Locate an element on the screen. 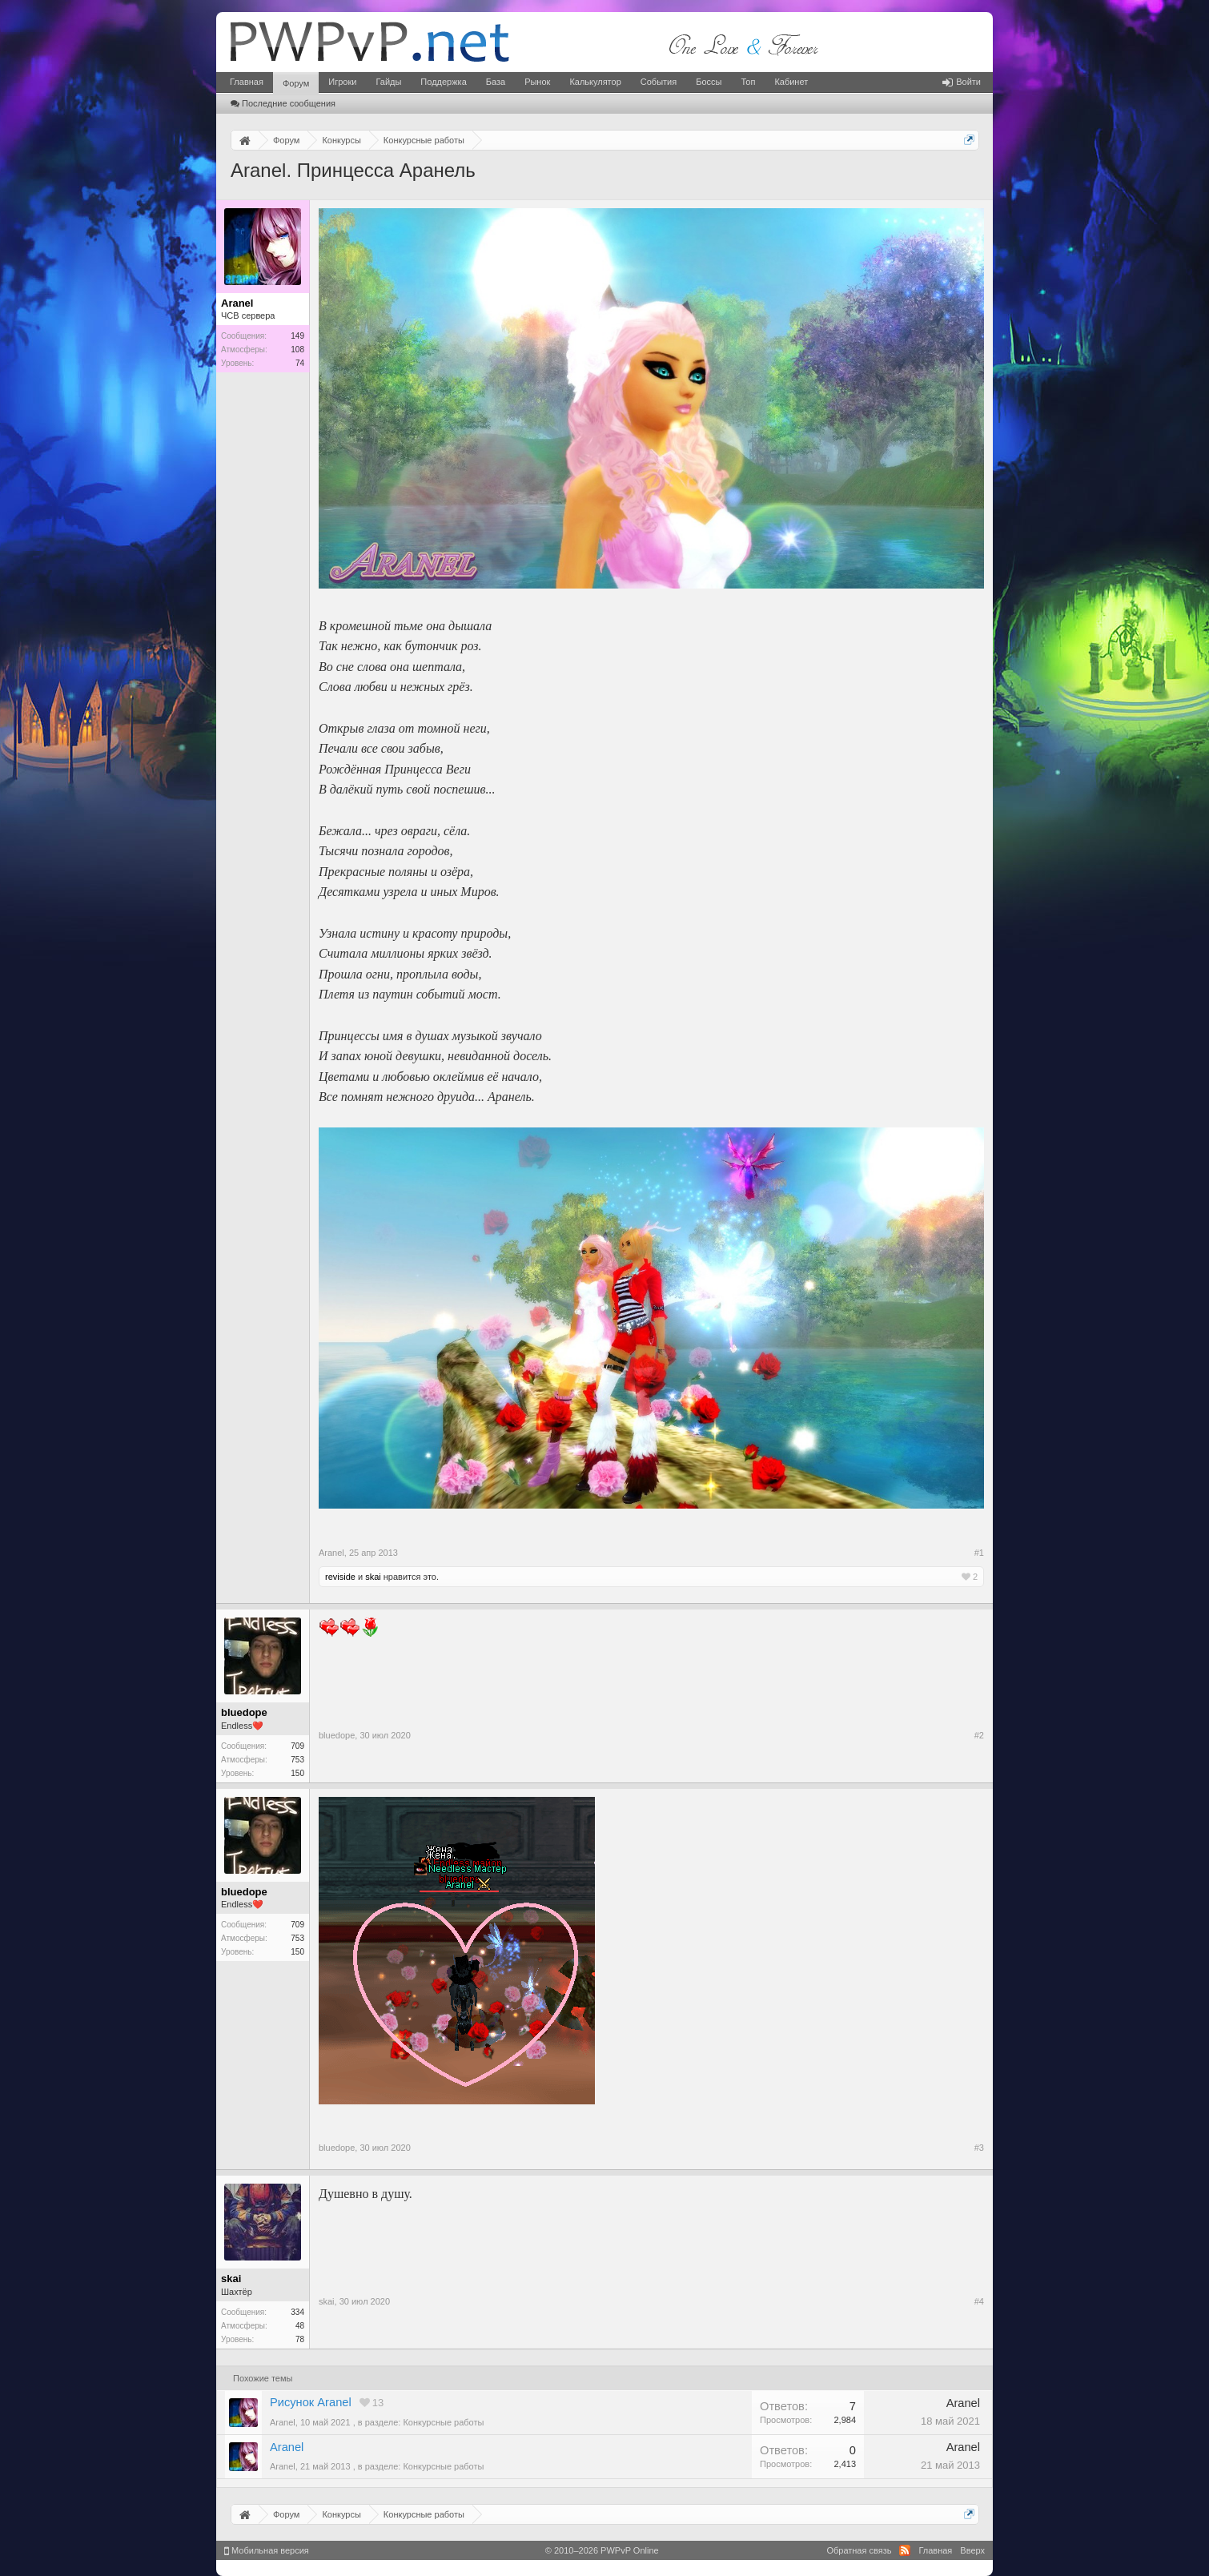 The image size is (1209, 2576). Боссы is located at coordinates (708, 81).